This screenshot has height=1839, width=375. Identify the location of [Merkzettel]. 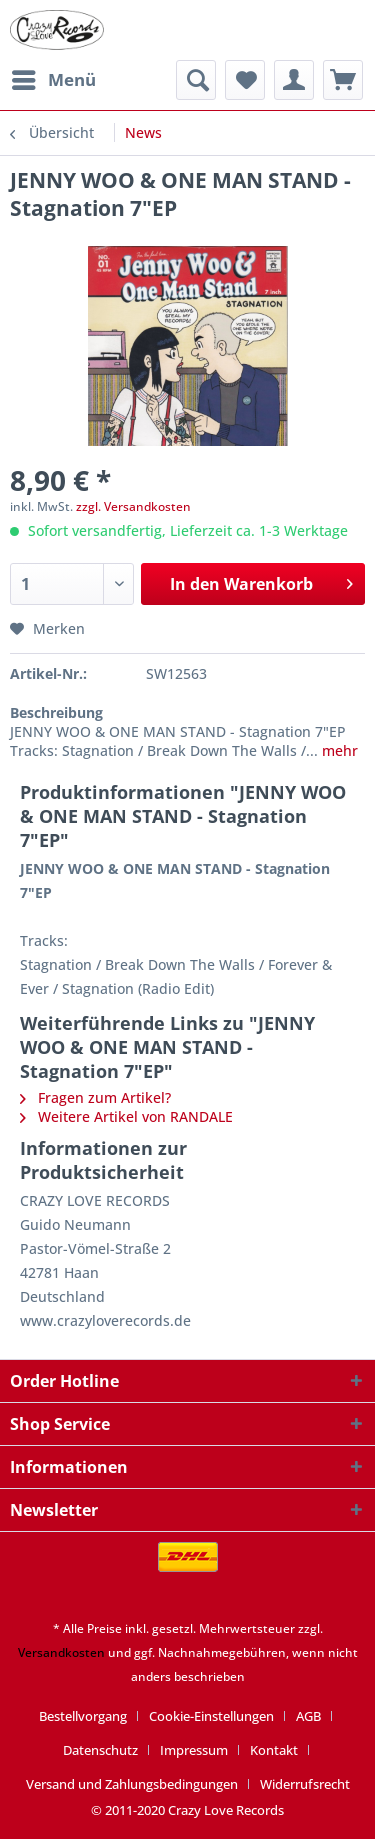
(245, 80).